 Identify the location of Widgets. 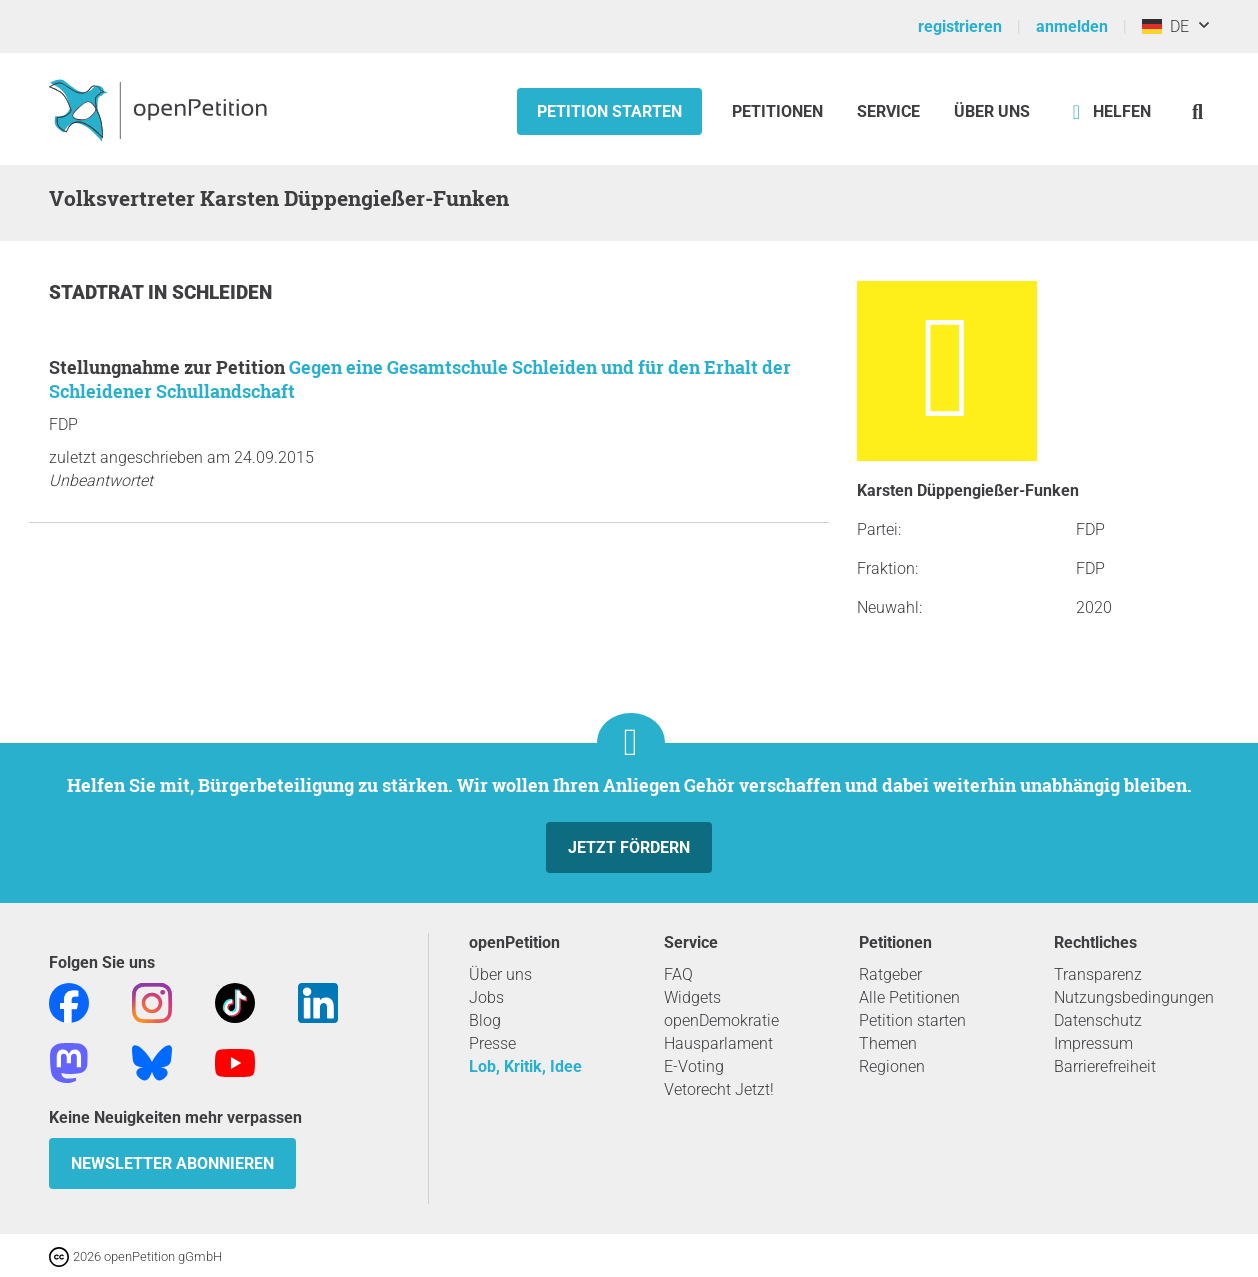
(692, 997).